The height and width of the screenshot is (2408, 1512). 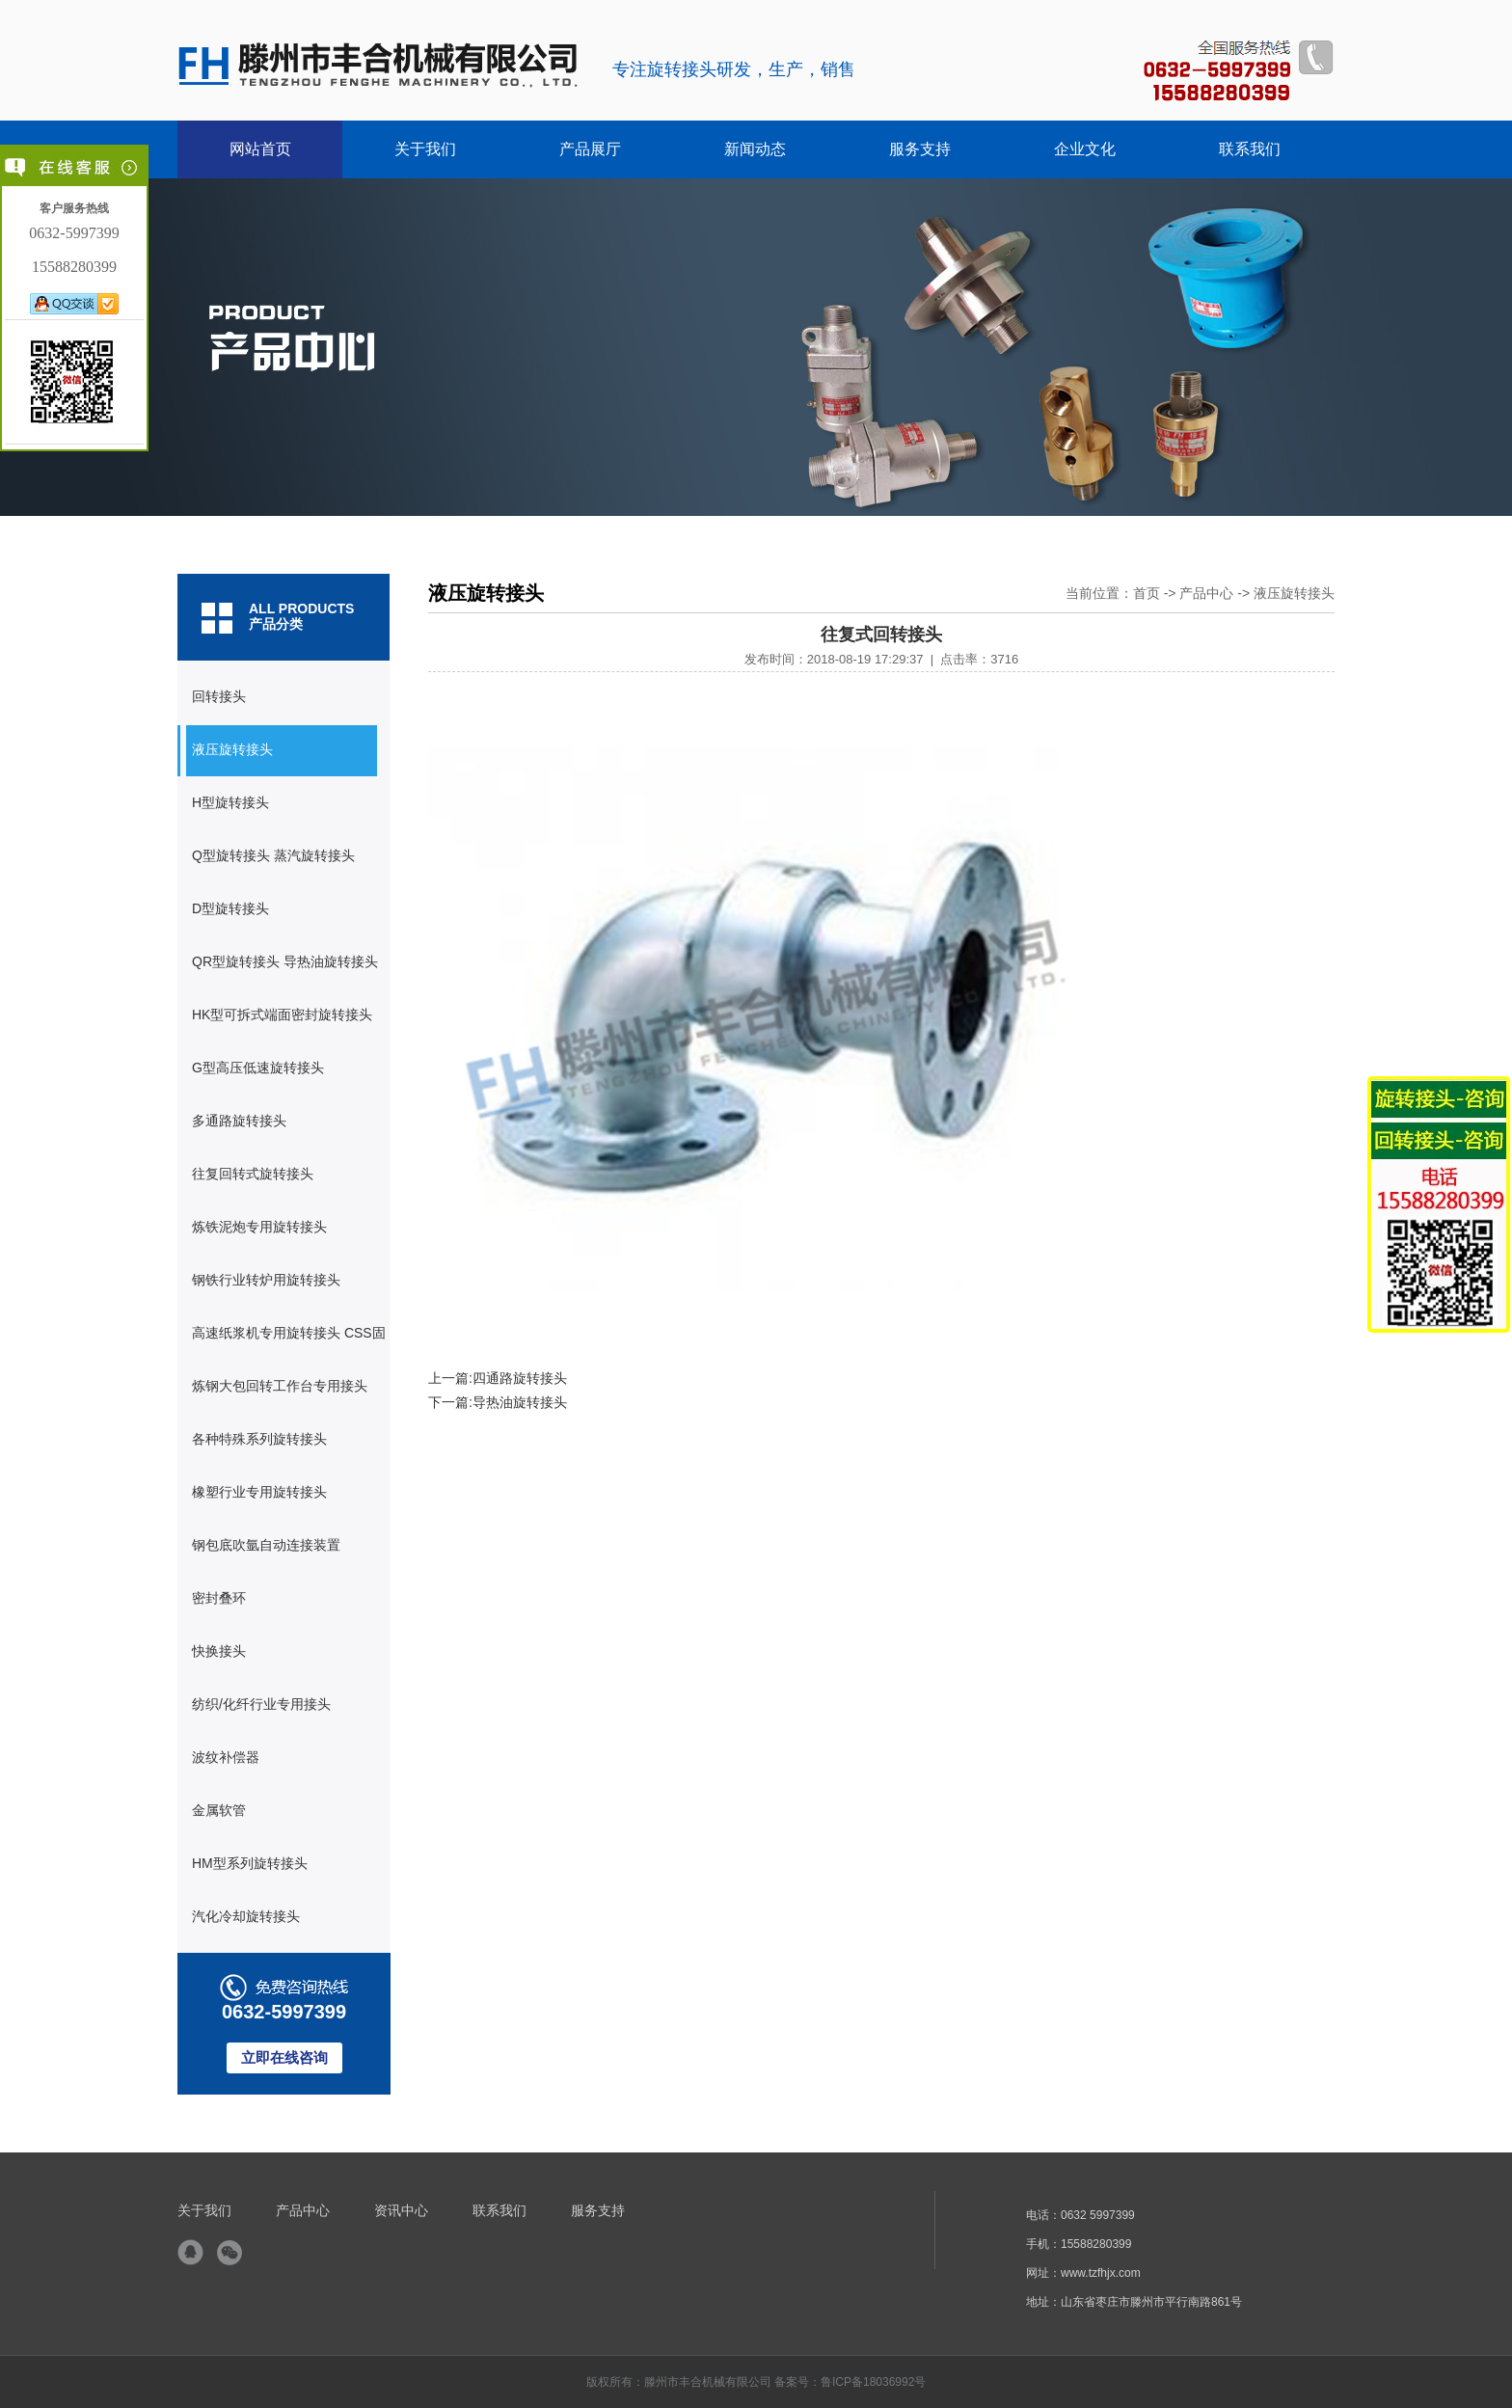 I want to click on 关于我们, so click(x=425, y=149).